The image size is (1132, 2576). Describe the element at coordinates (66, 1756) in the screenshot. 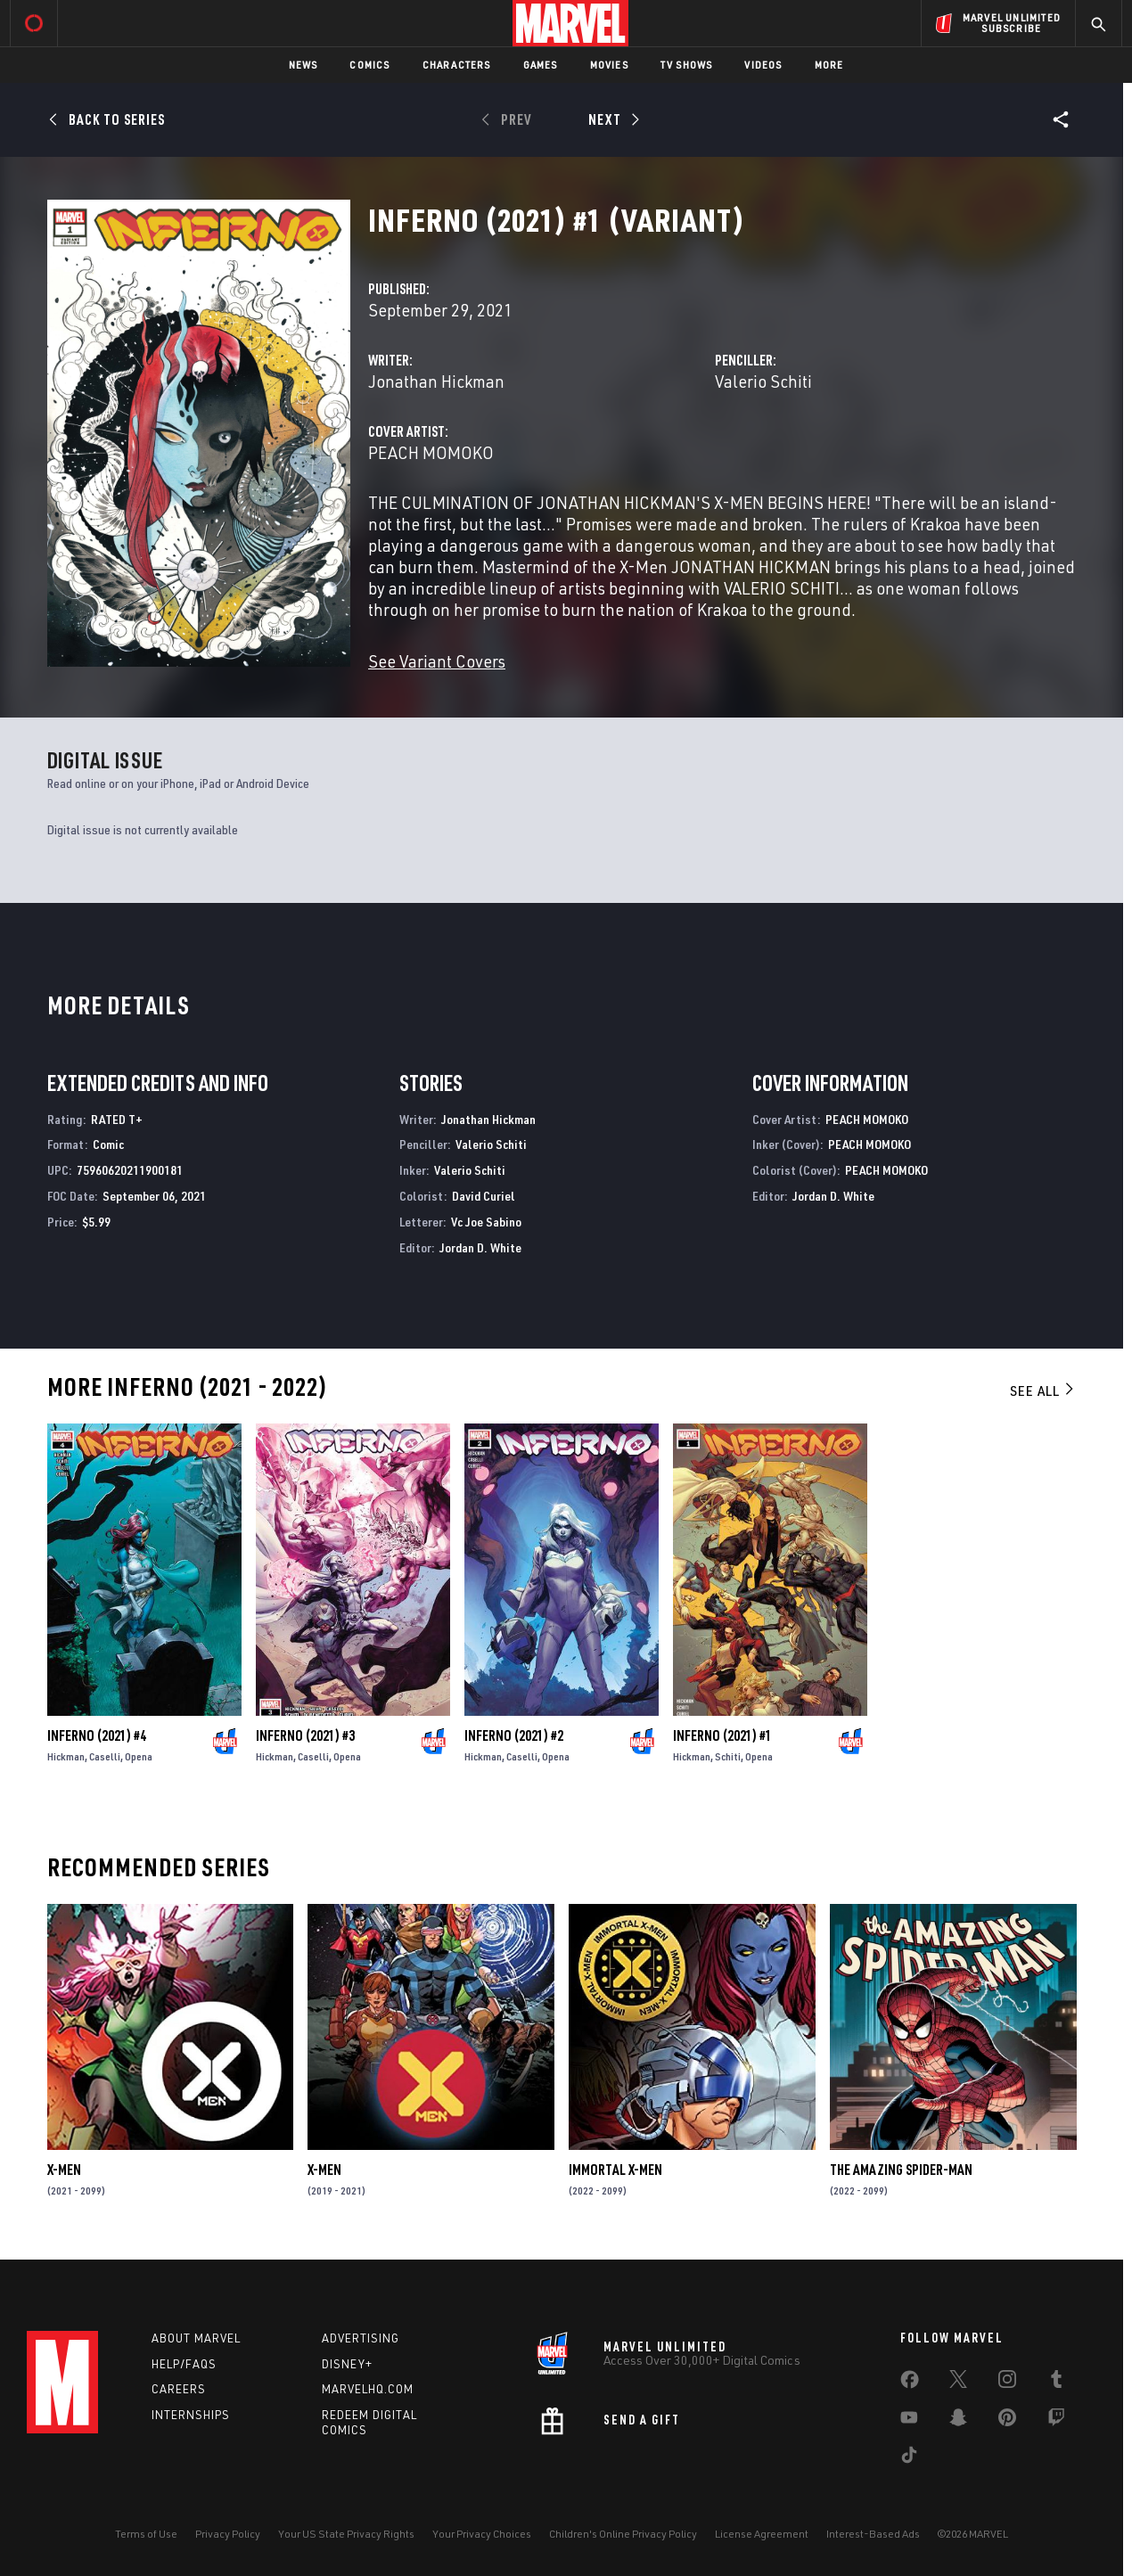

I see `Hickman` at that location.